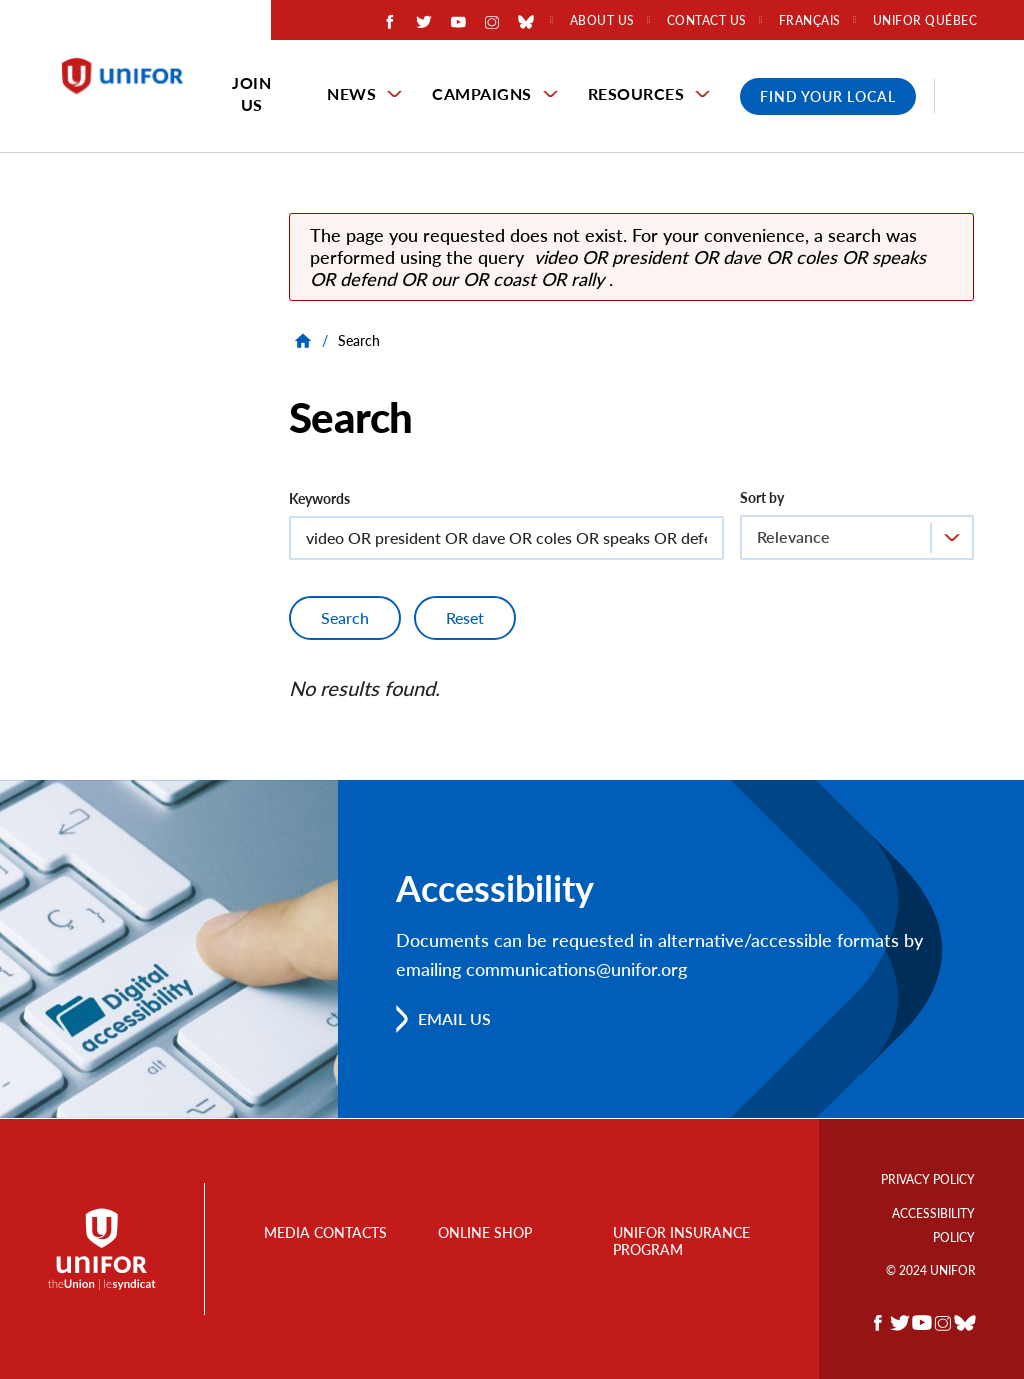 This screenshot has width=1024, height=1379. What do you see at coordinates (454, 1018) in the screenshot?
I see `Email us` at bounding box center [454, 1018].